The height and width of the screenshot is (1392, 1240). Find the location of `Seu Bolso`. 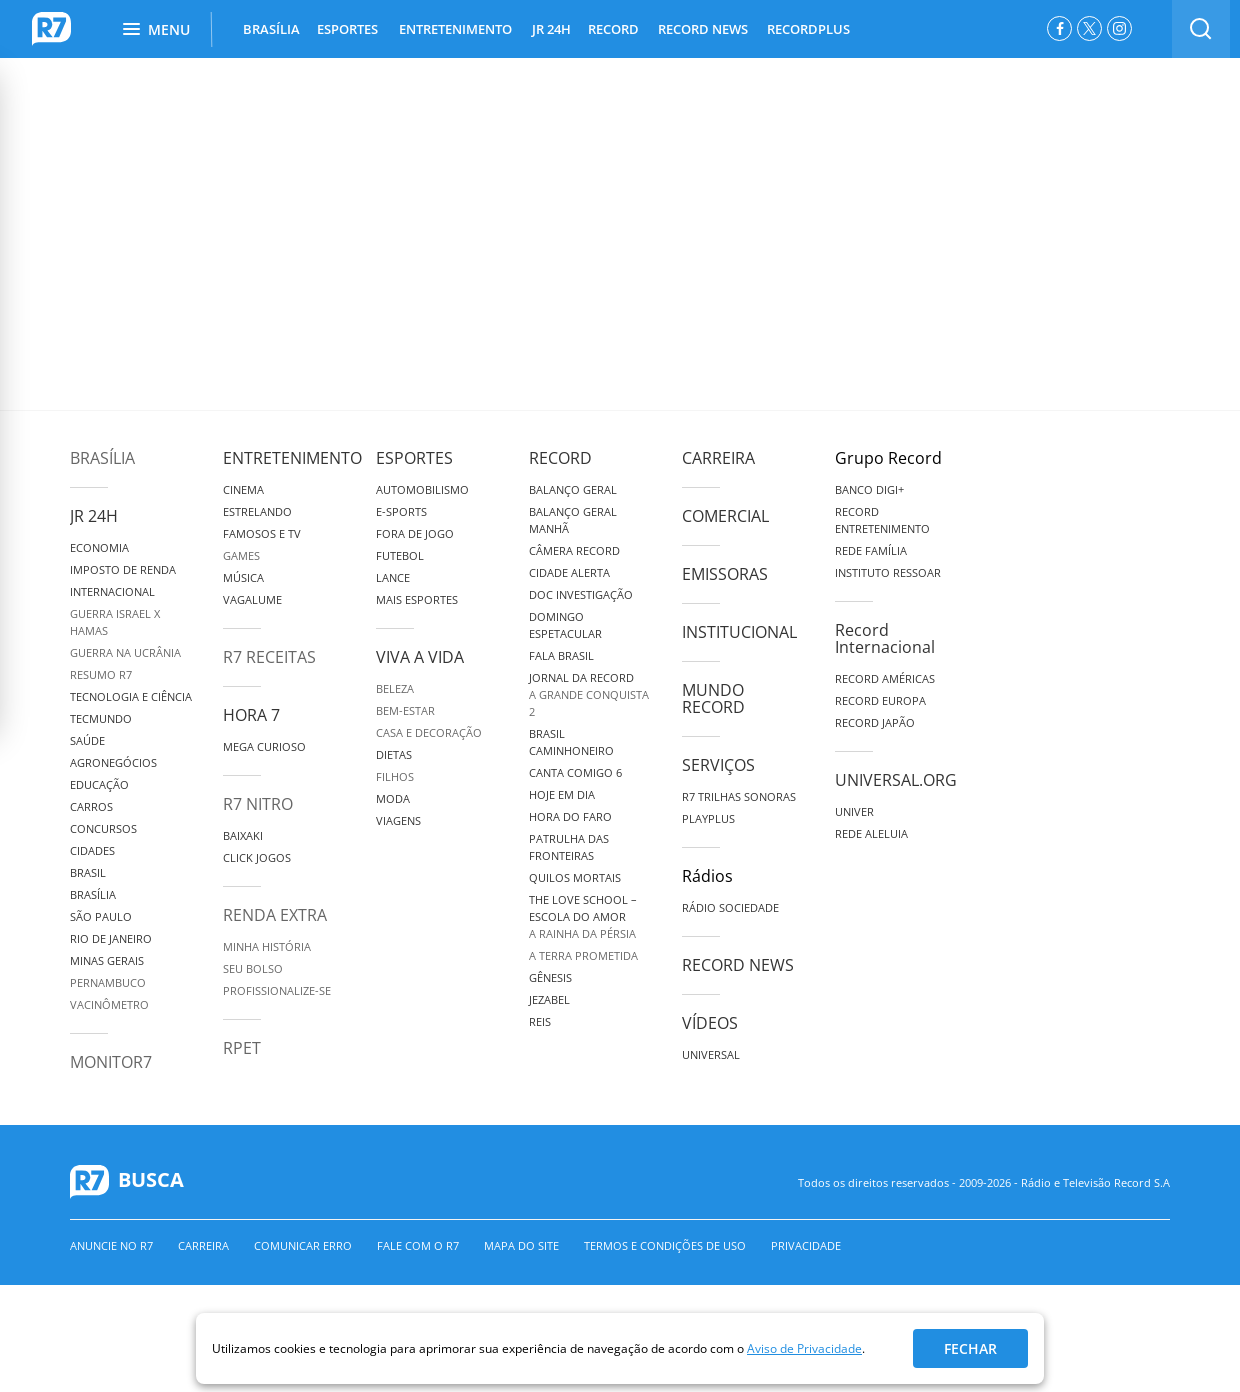

Seu Bolso is located at coordinates (253, 968).